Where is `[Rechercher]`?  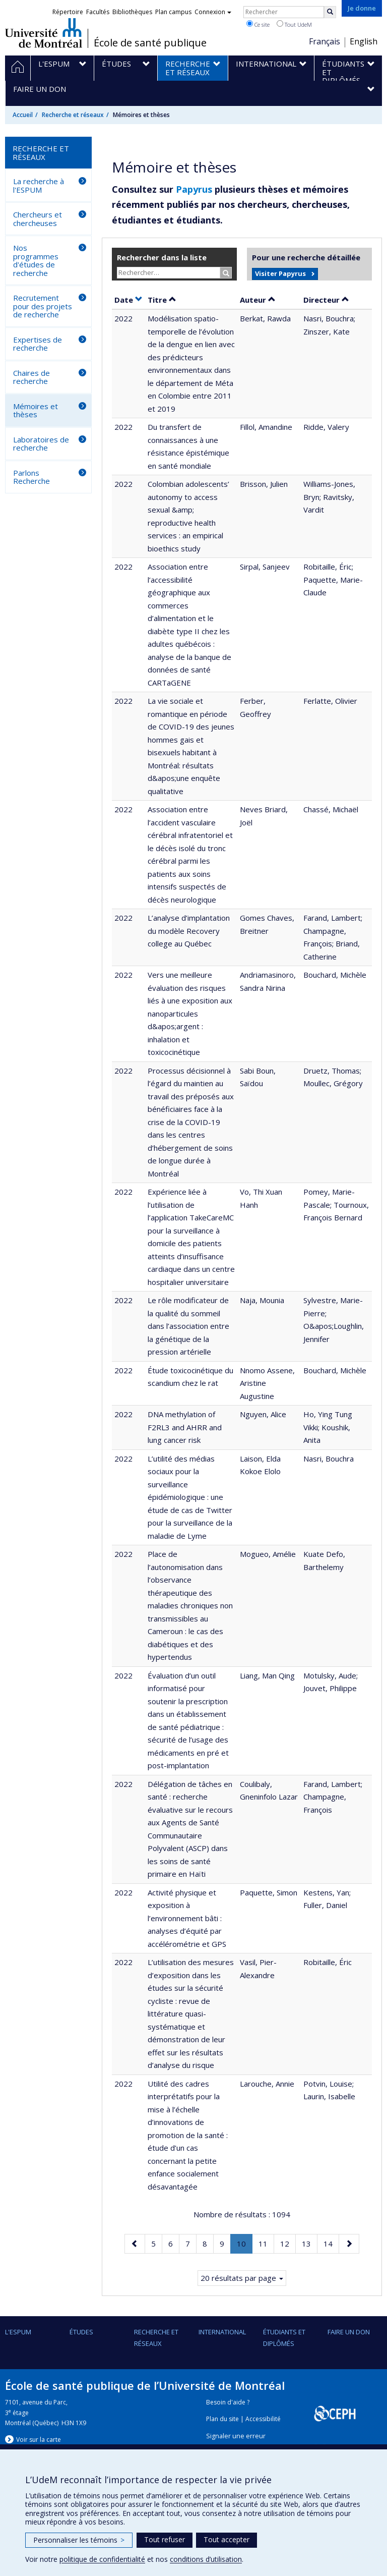 [Rechercher] is located at coordinates (330, 12).